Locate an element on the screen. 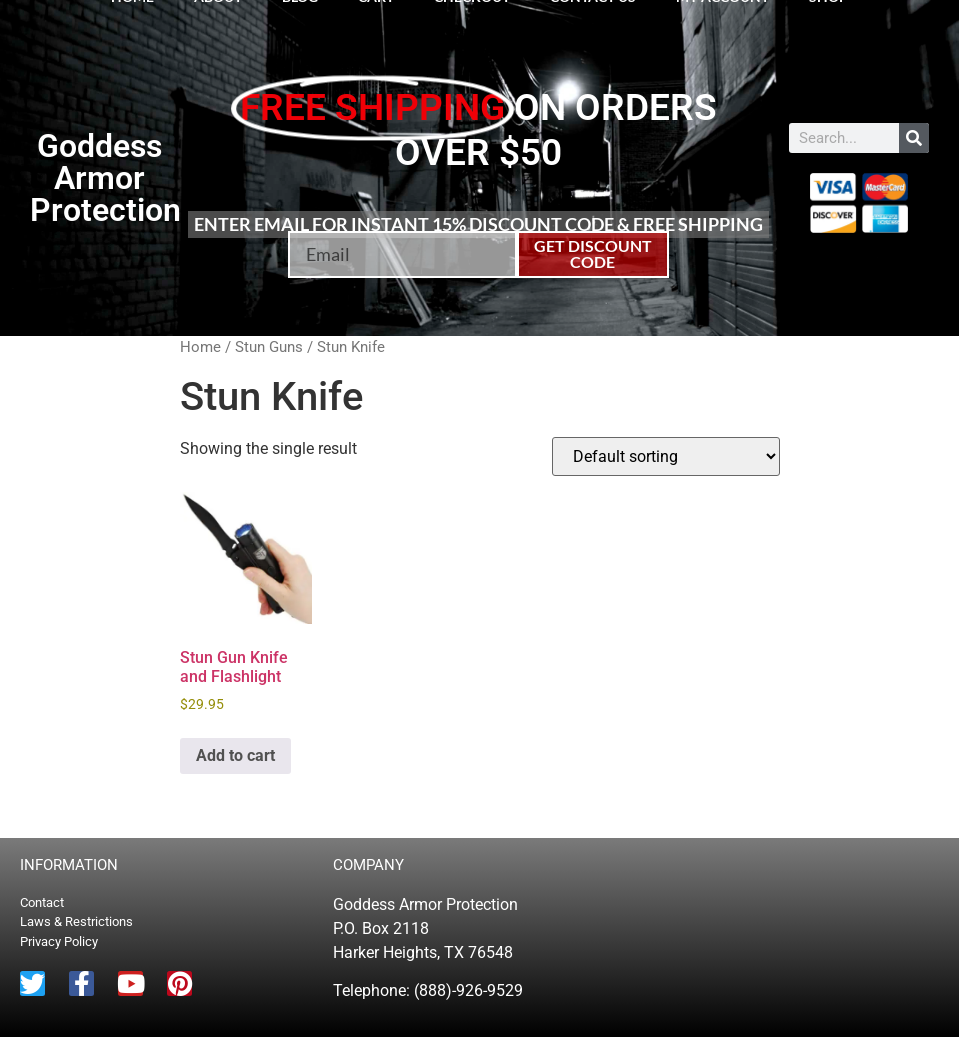  [Search] is located at coordinates (914, 138).